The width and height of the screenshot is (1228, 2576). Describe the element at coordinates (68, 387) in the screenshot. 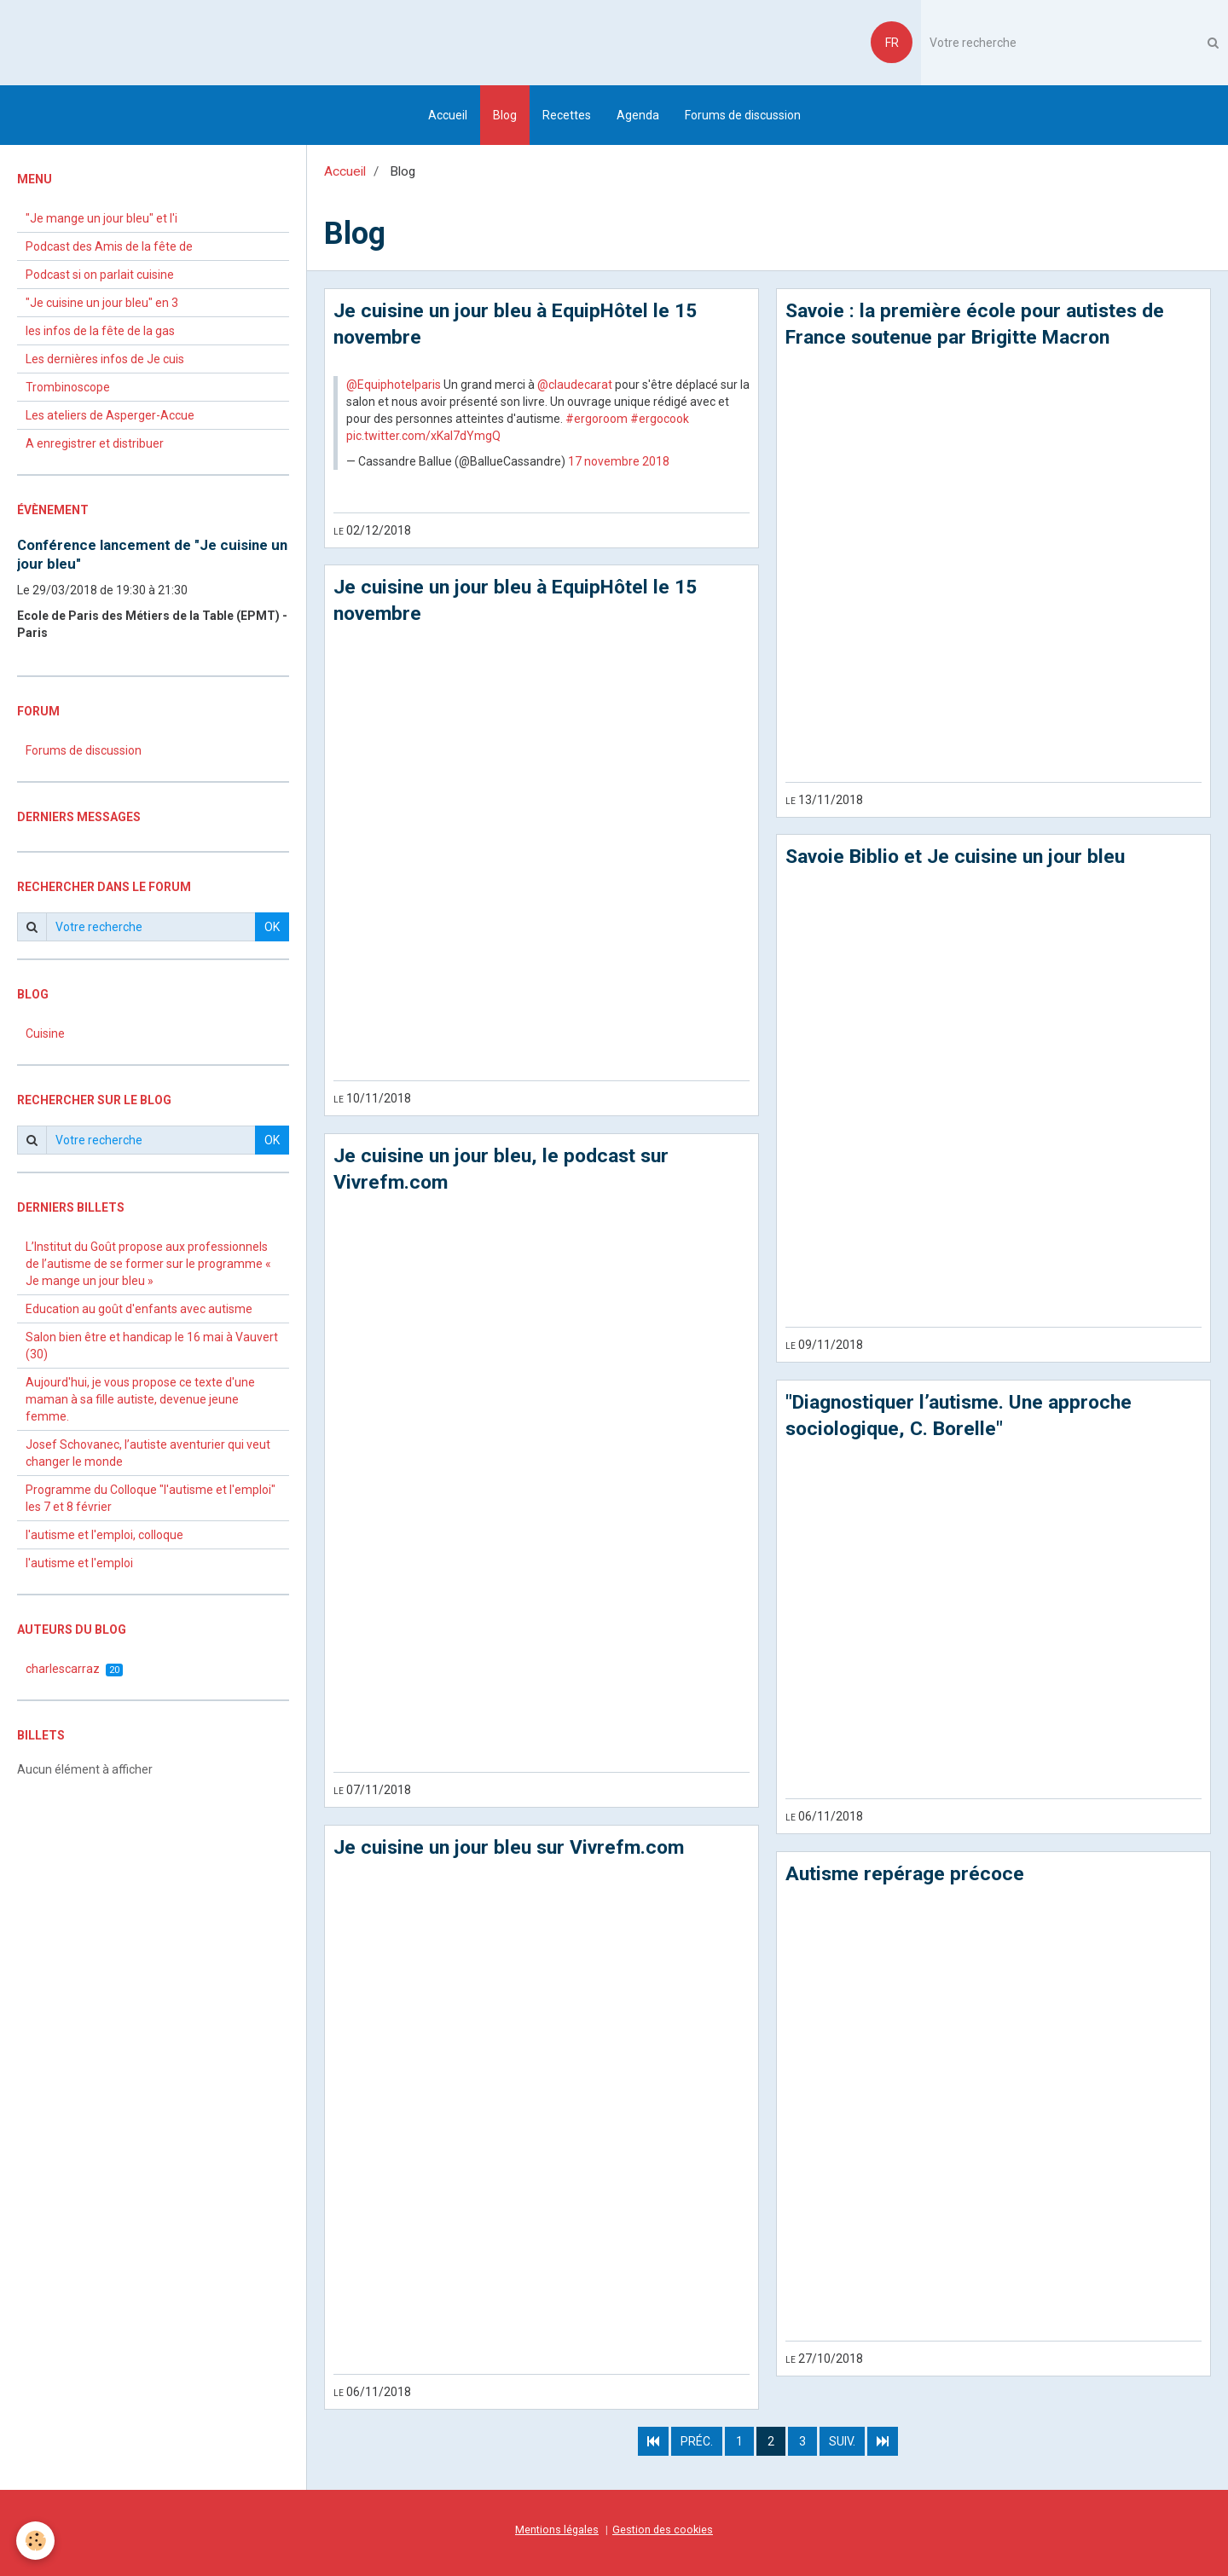

I see `Trombinoscope` at that location.